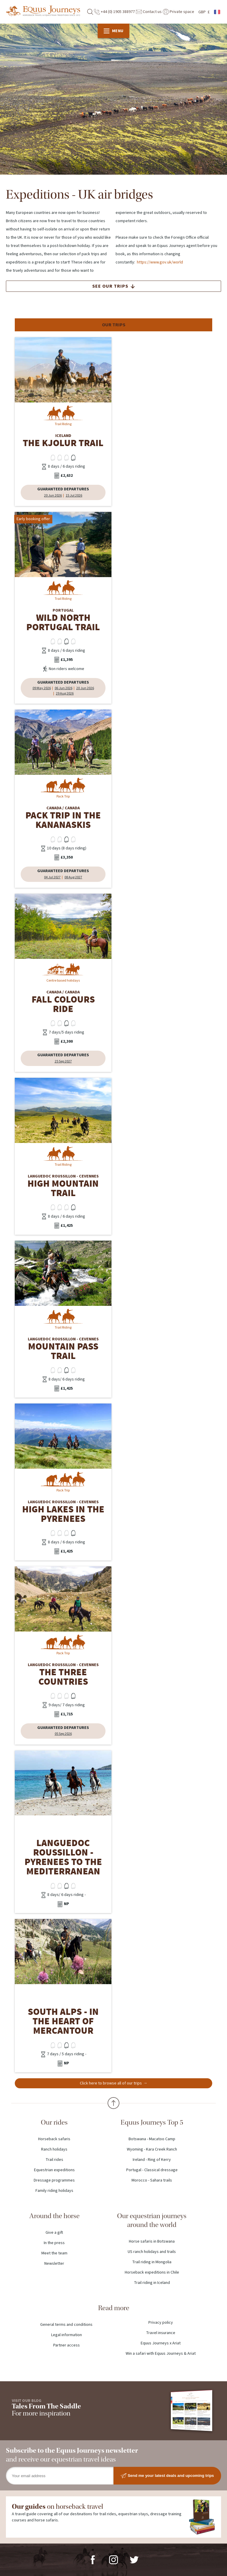  Describe the element at coordinates (66, 2335) in the screenshot. I see `Legal information` at that location.